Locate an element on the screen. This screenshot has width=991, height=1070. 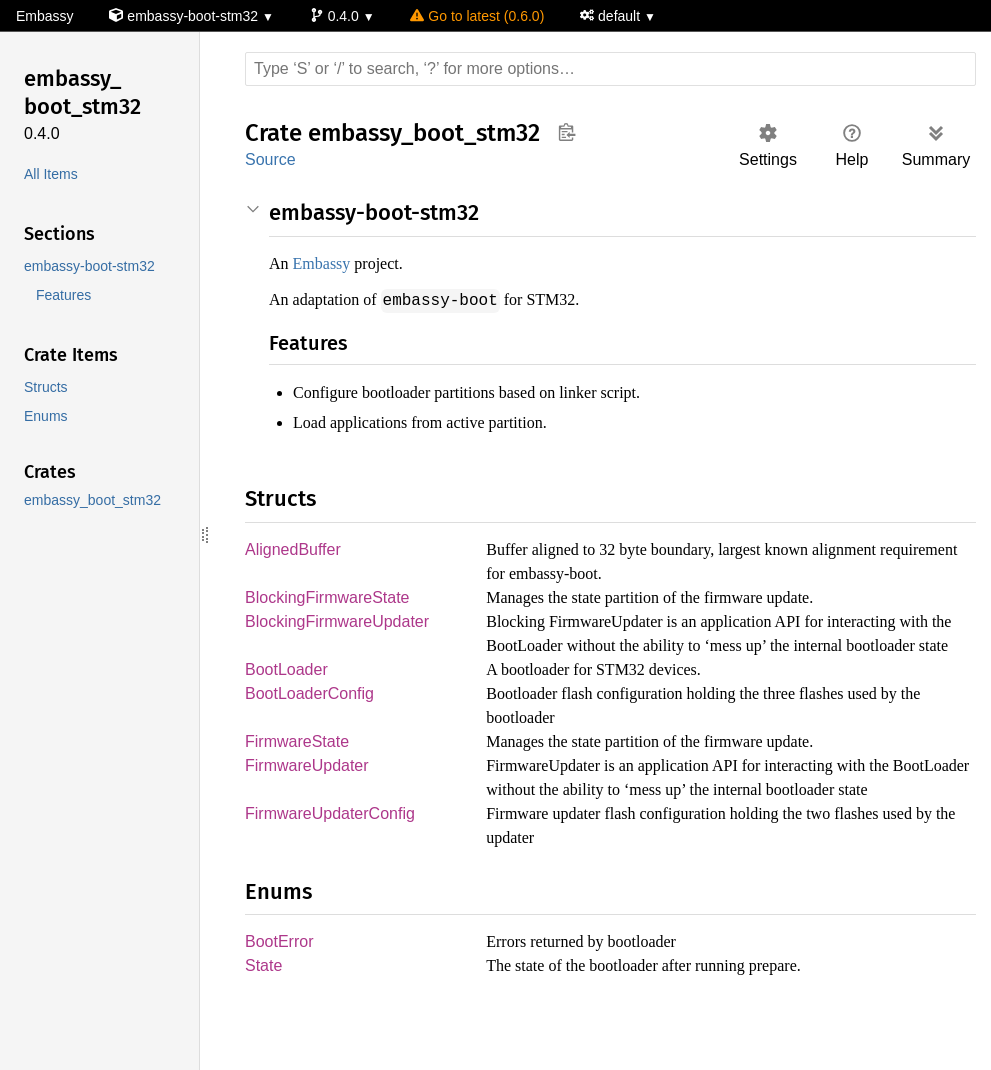
Copy item path is located at coordinates (566, 132).